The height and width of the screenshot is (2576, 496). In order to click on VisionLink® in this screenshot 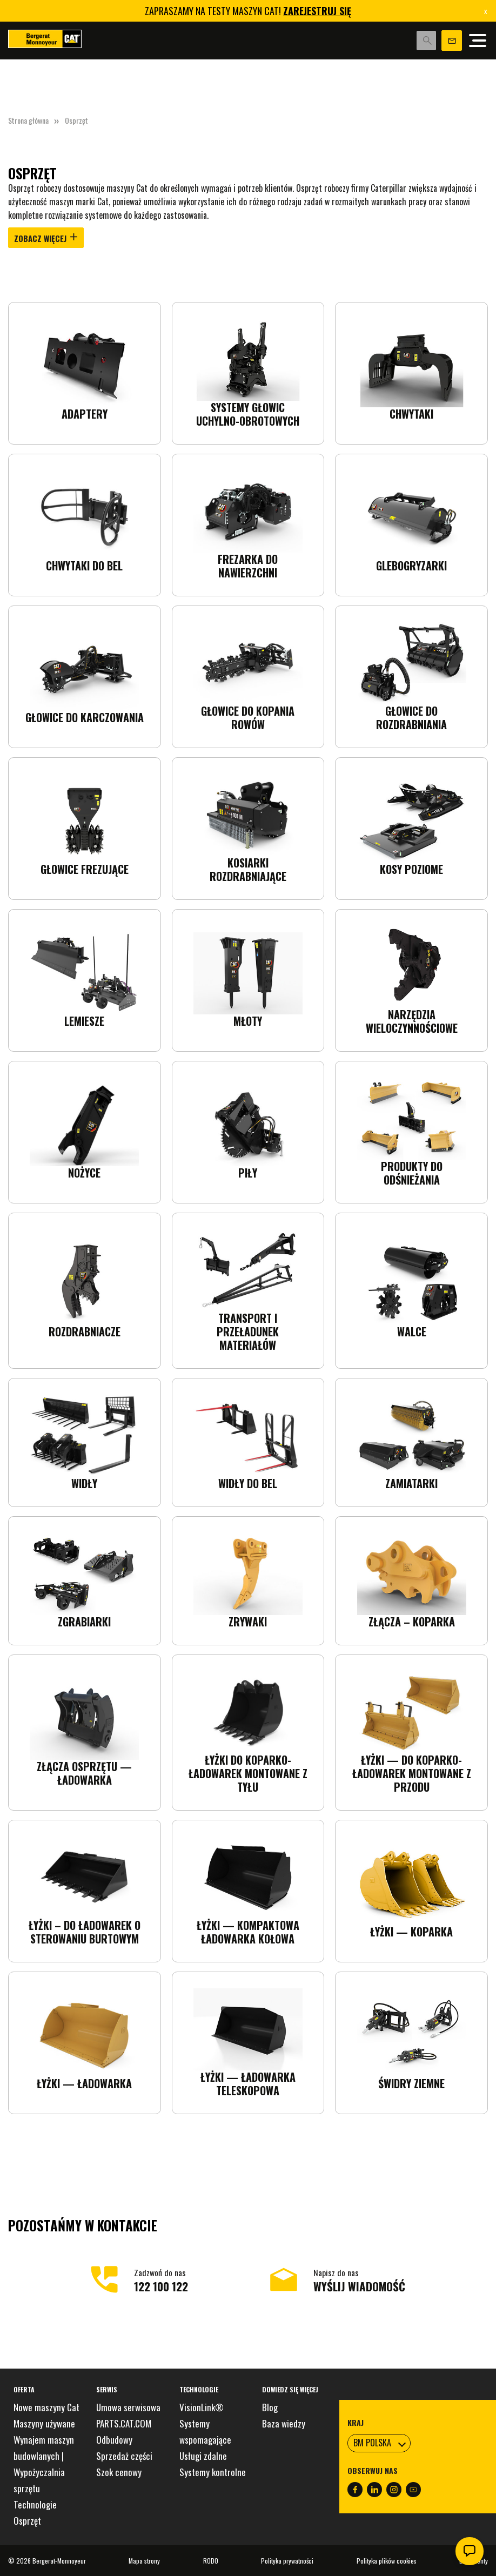, I will do `click(201, 2407)`.